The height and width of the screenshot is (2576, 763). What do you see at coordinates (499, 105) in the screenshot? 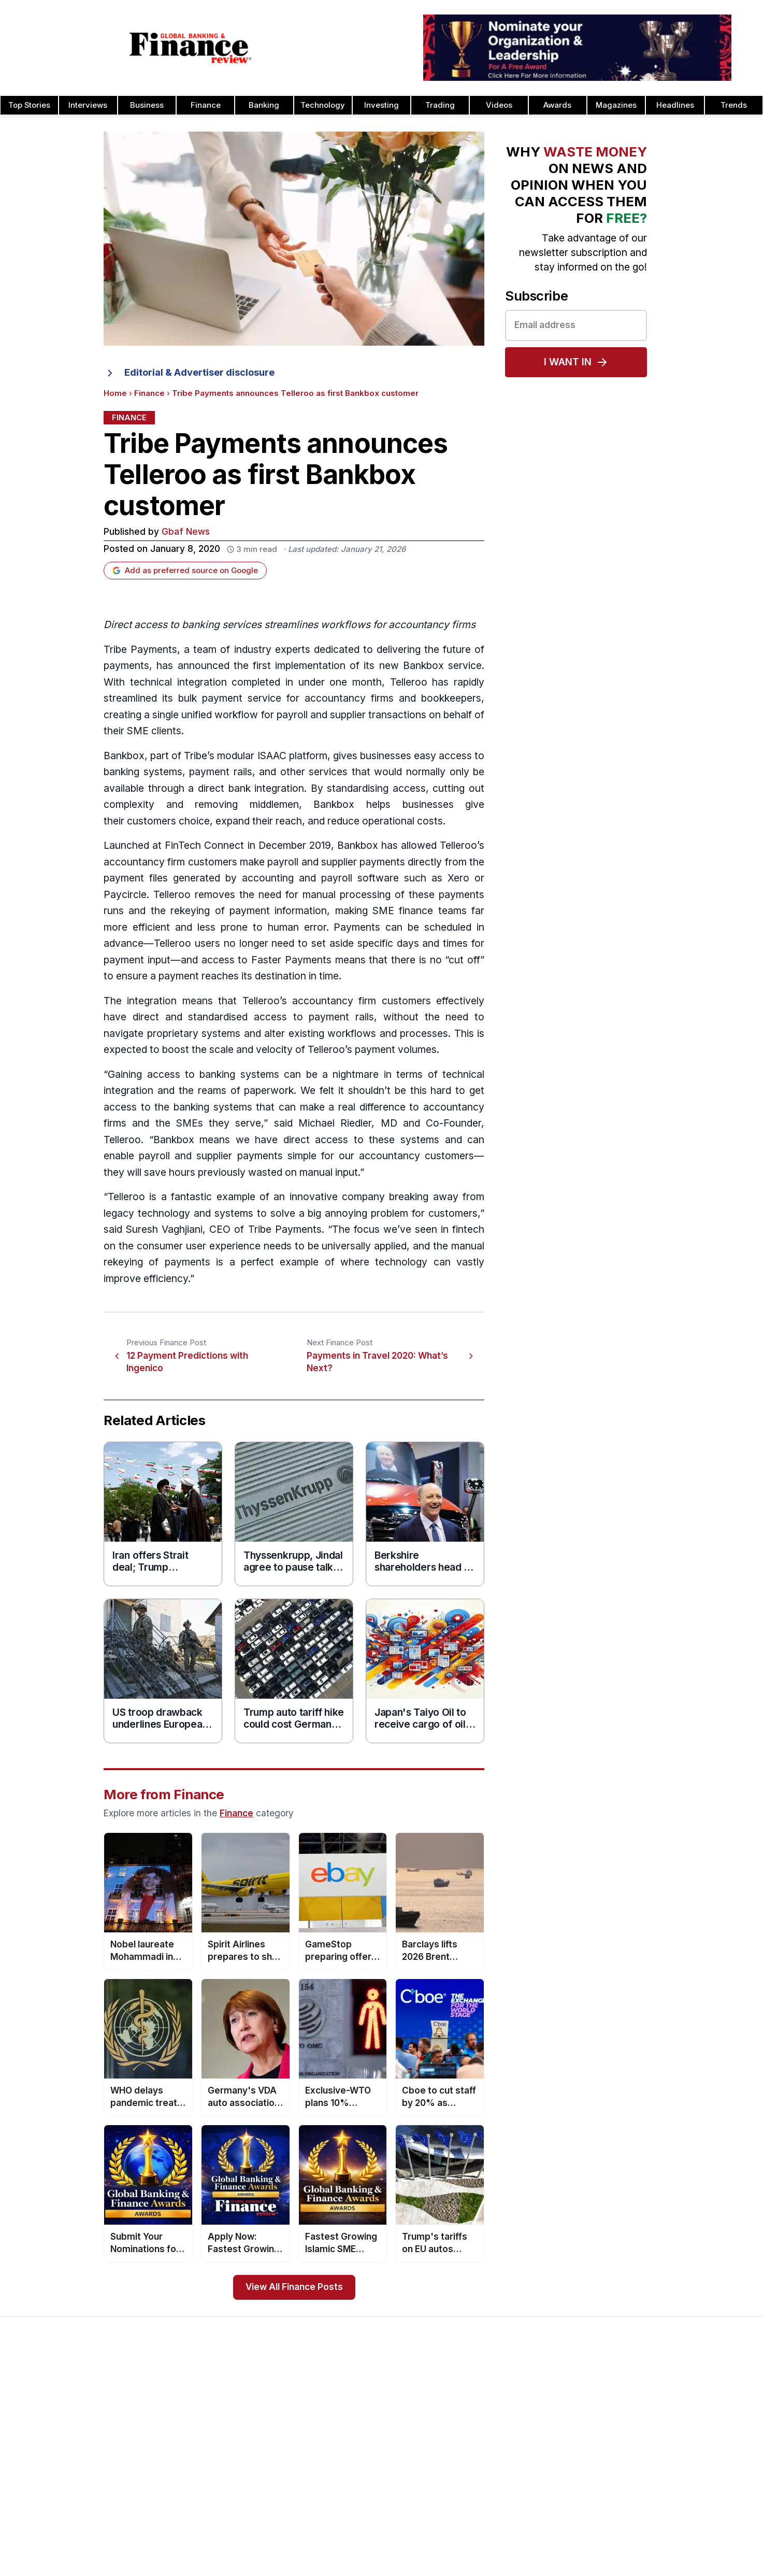
I see `Videos` at bounding box center [499, 105].